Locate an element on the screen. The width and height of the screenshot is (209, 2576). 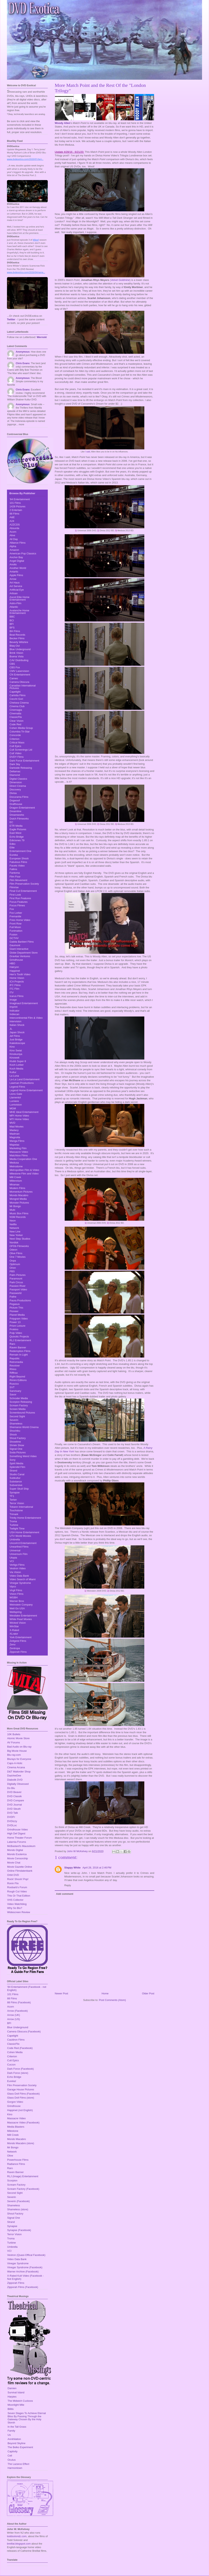
Another World is located at coordinates (18, 568).